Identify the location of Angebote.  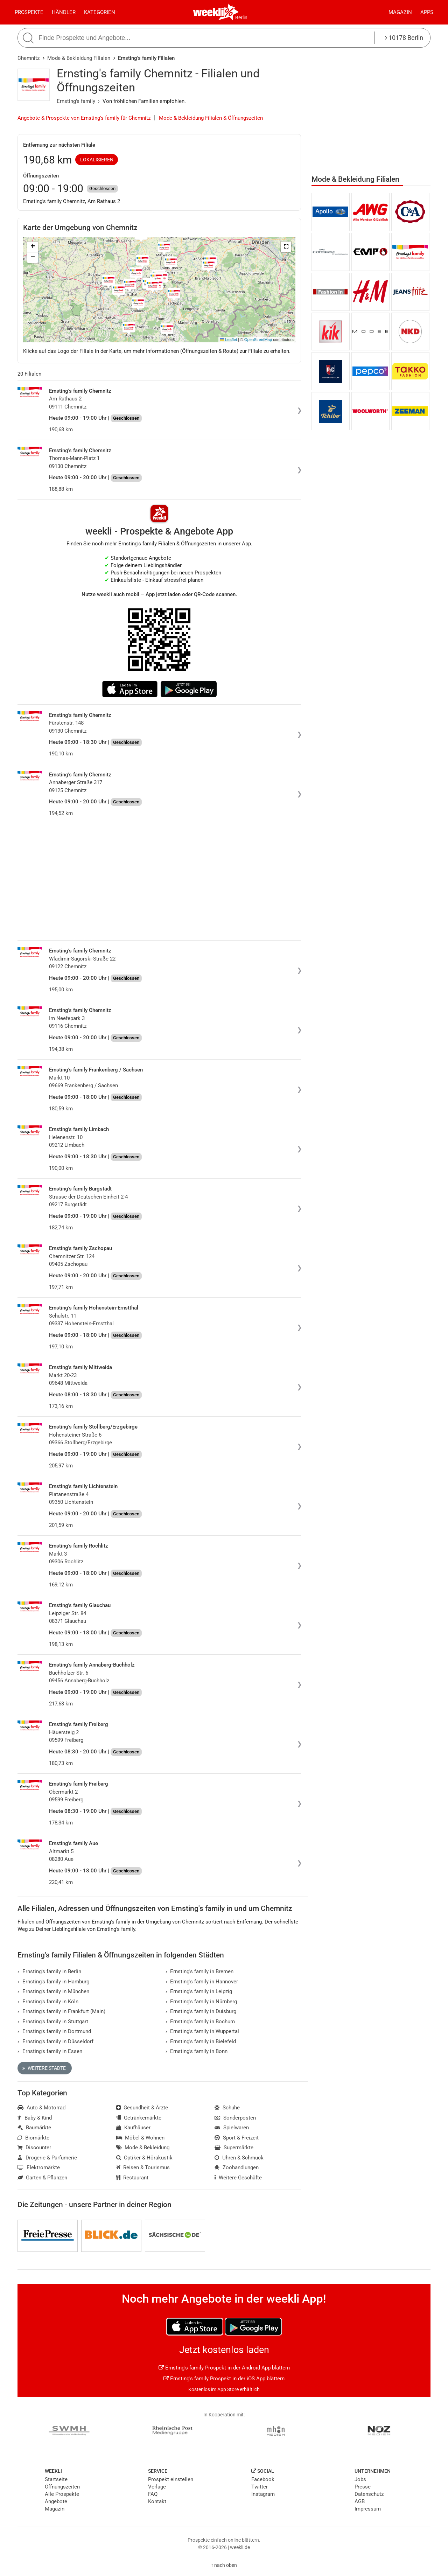
(56, 2501).